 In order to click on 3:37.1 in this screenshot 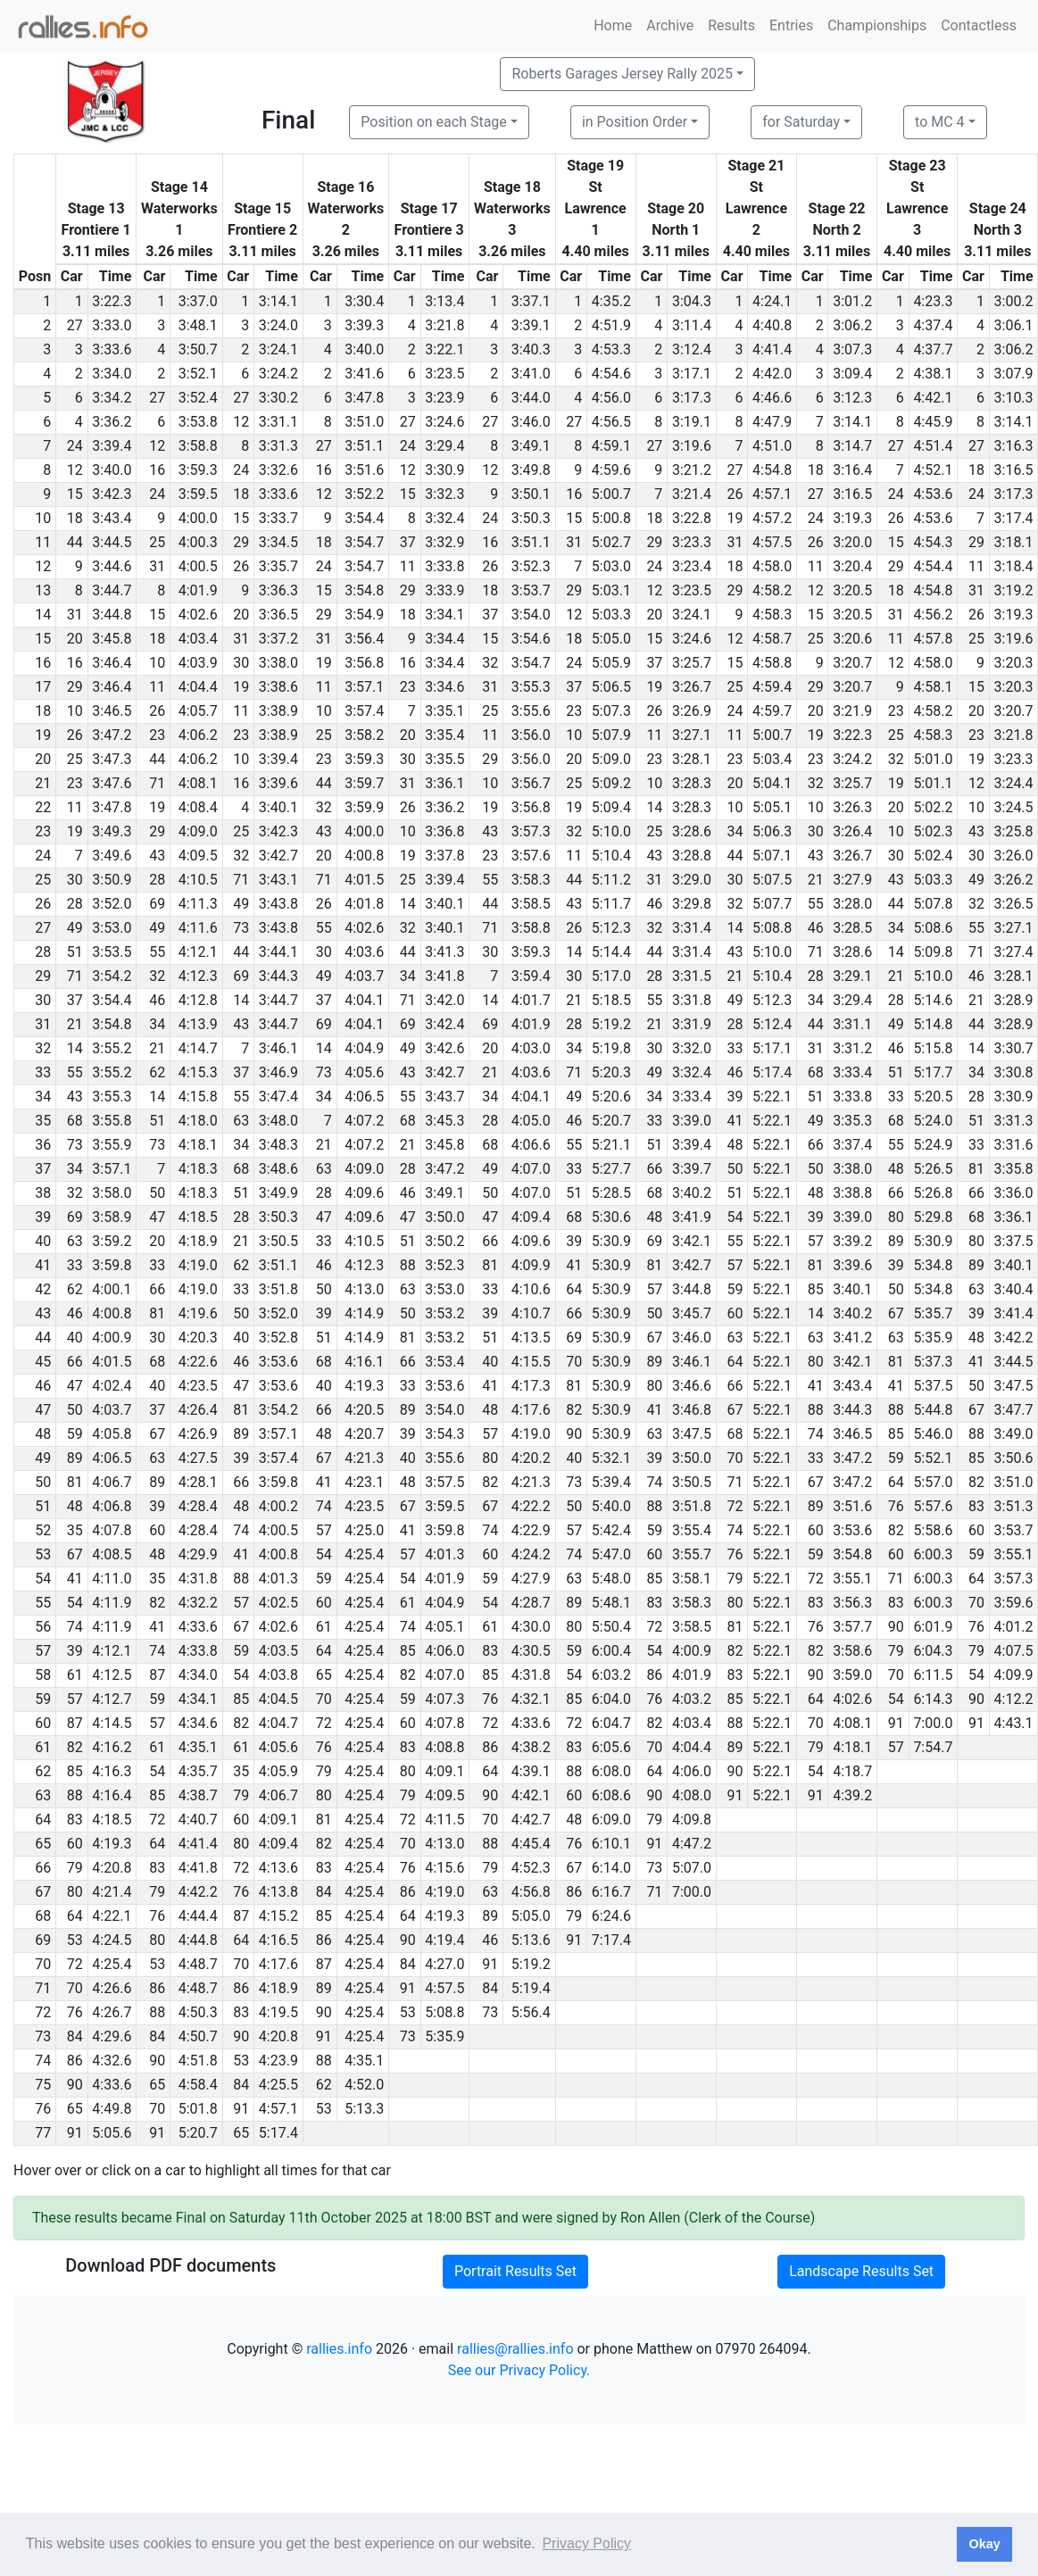, I will do `click(531, 301)`.